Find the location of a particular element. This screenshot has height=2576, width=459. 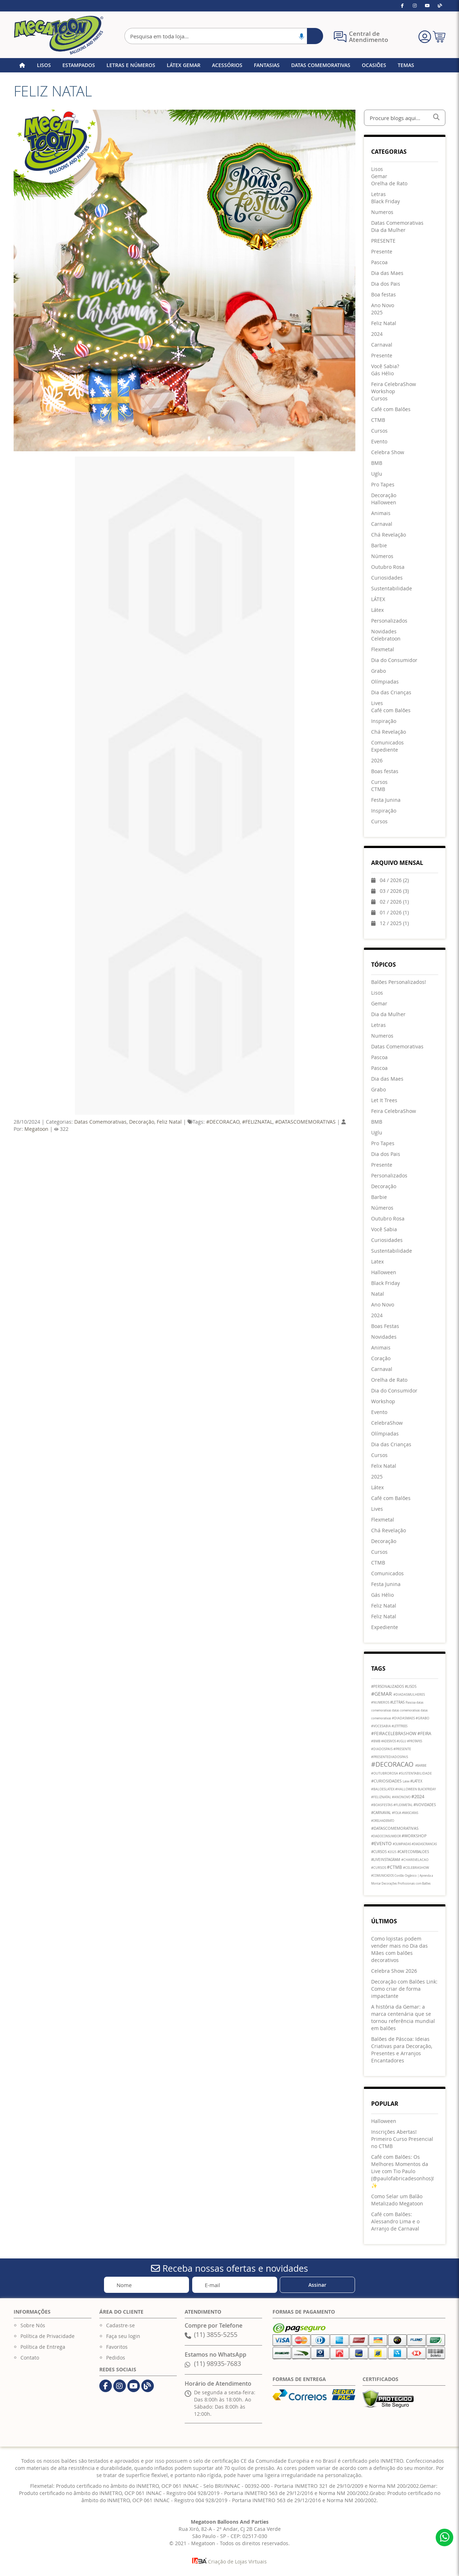

#DATASCOMEMORATIVAS is located at coordinates (305, 1121).